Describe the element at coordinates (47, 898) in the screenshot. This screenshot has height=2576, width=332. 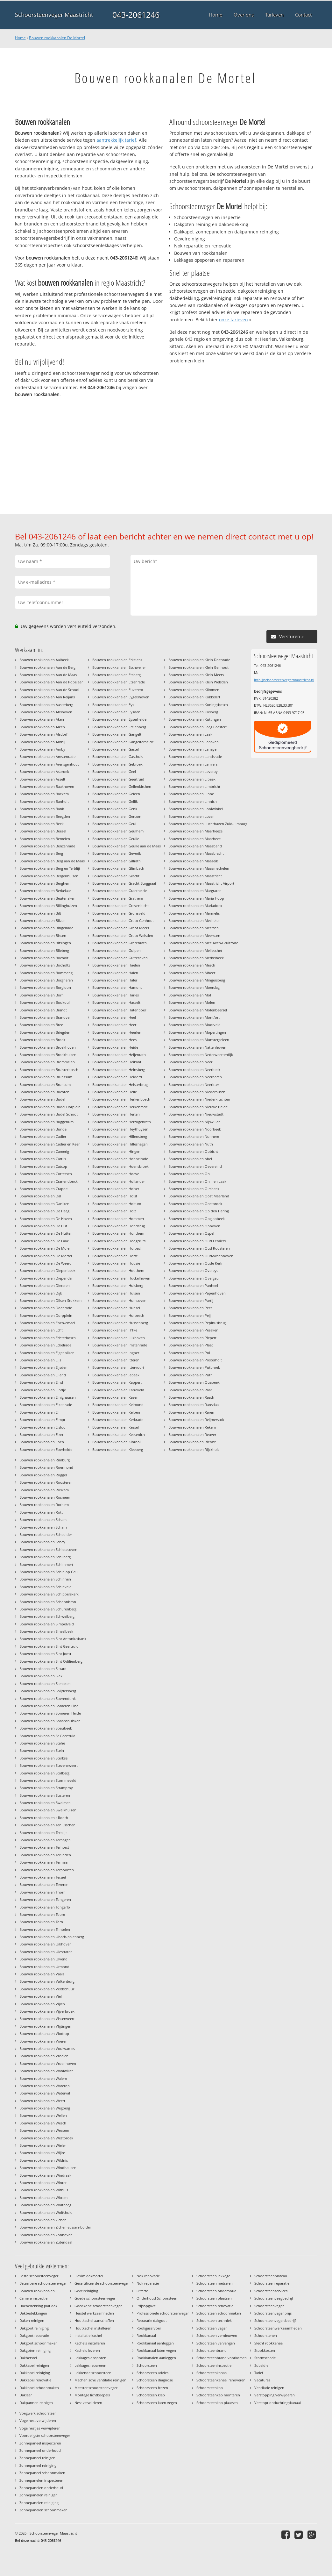
I see `Bouwen rookkanalen Beutenaken` at that location.